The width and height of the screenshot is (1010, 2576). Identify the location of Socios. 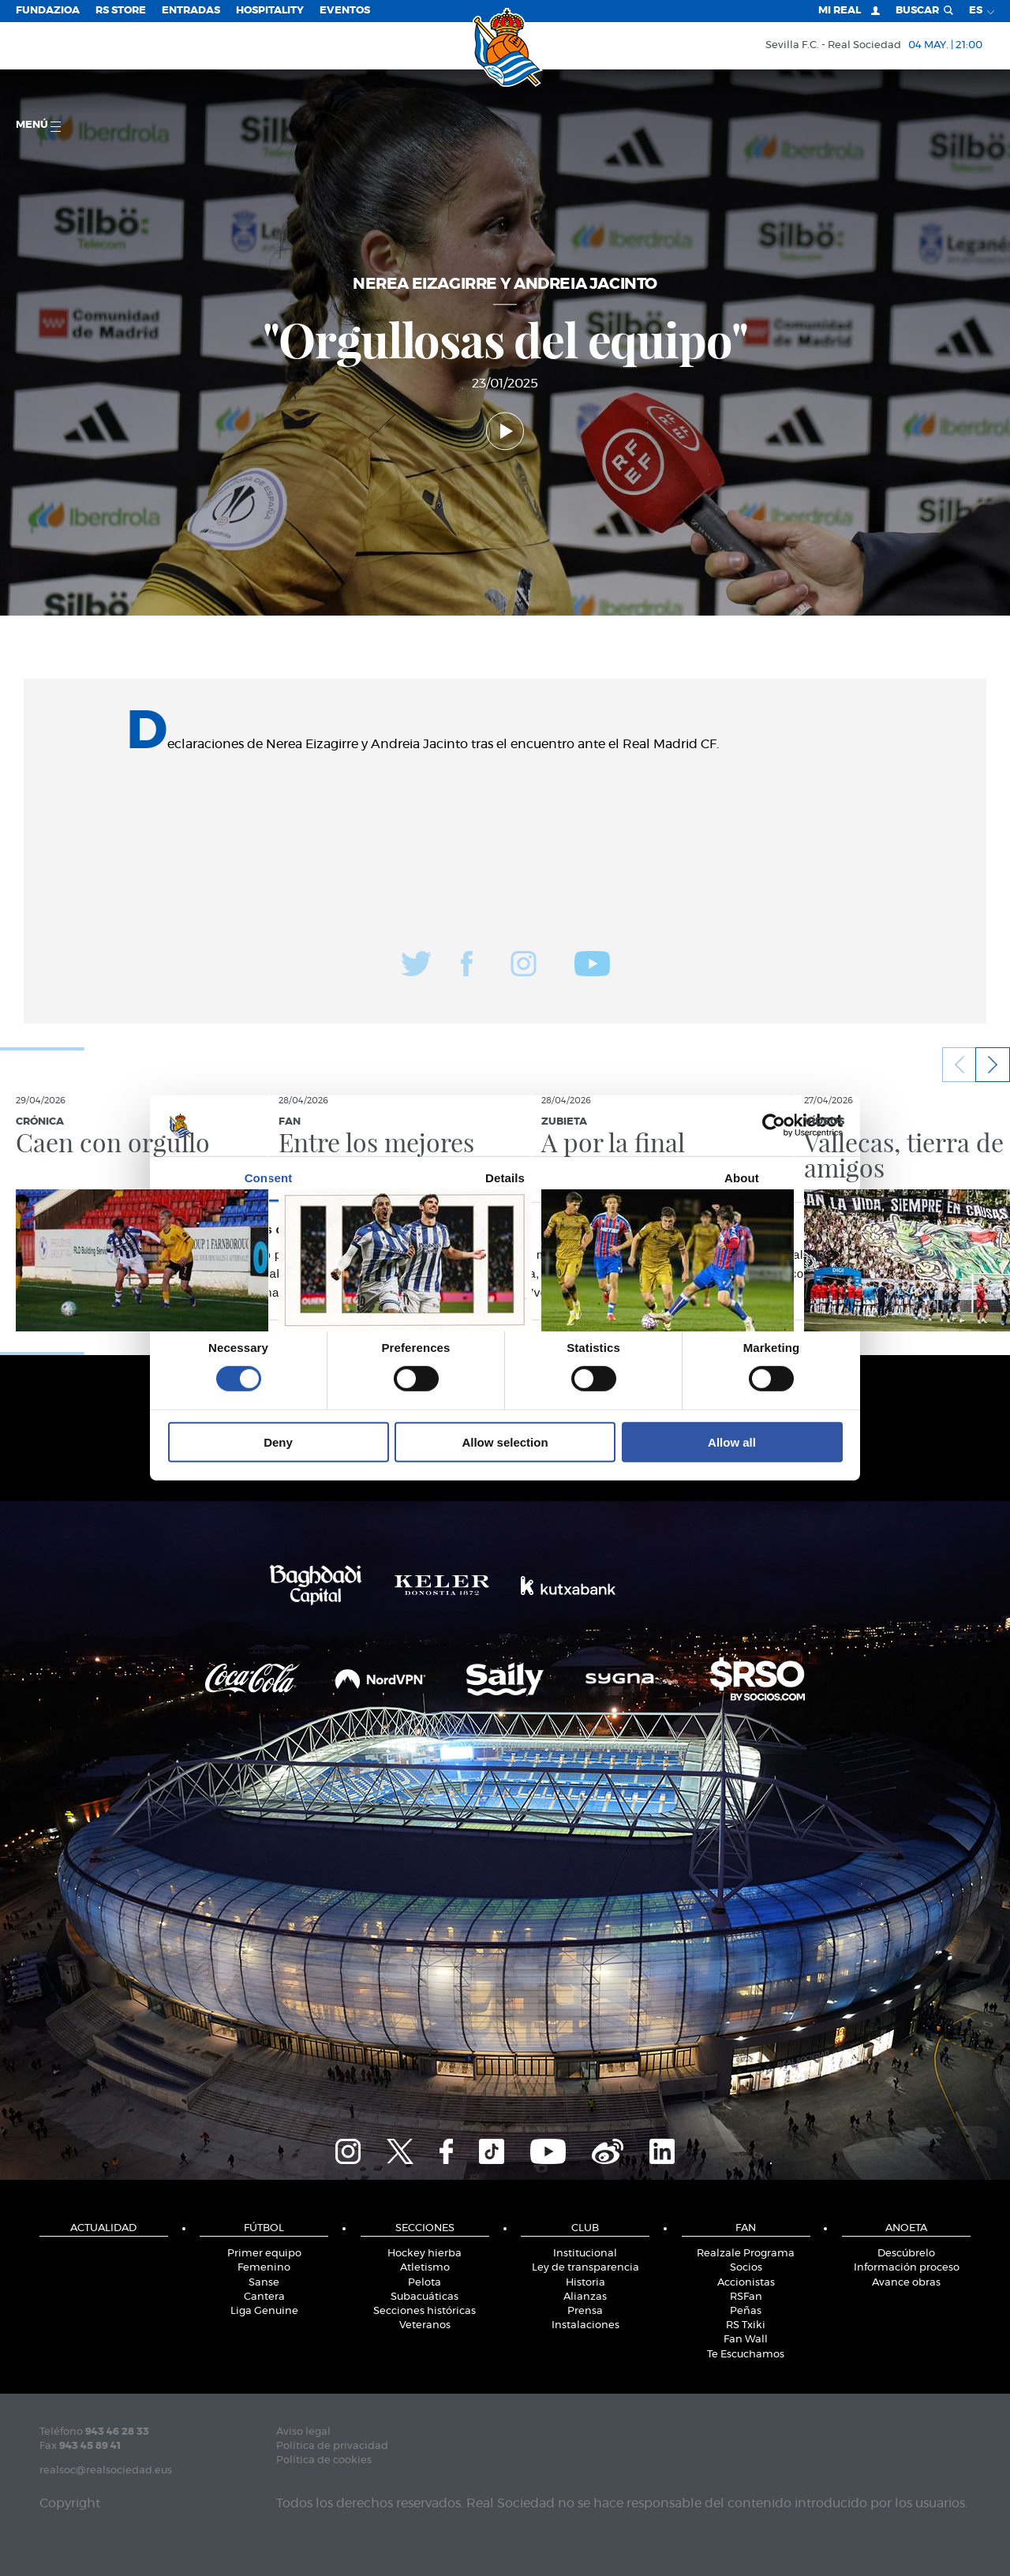
(746, 2268).